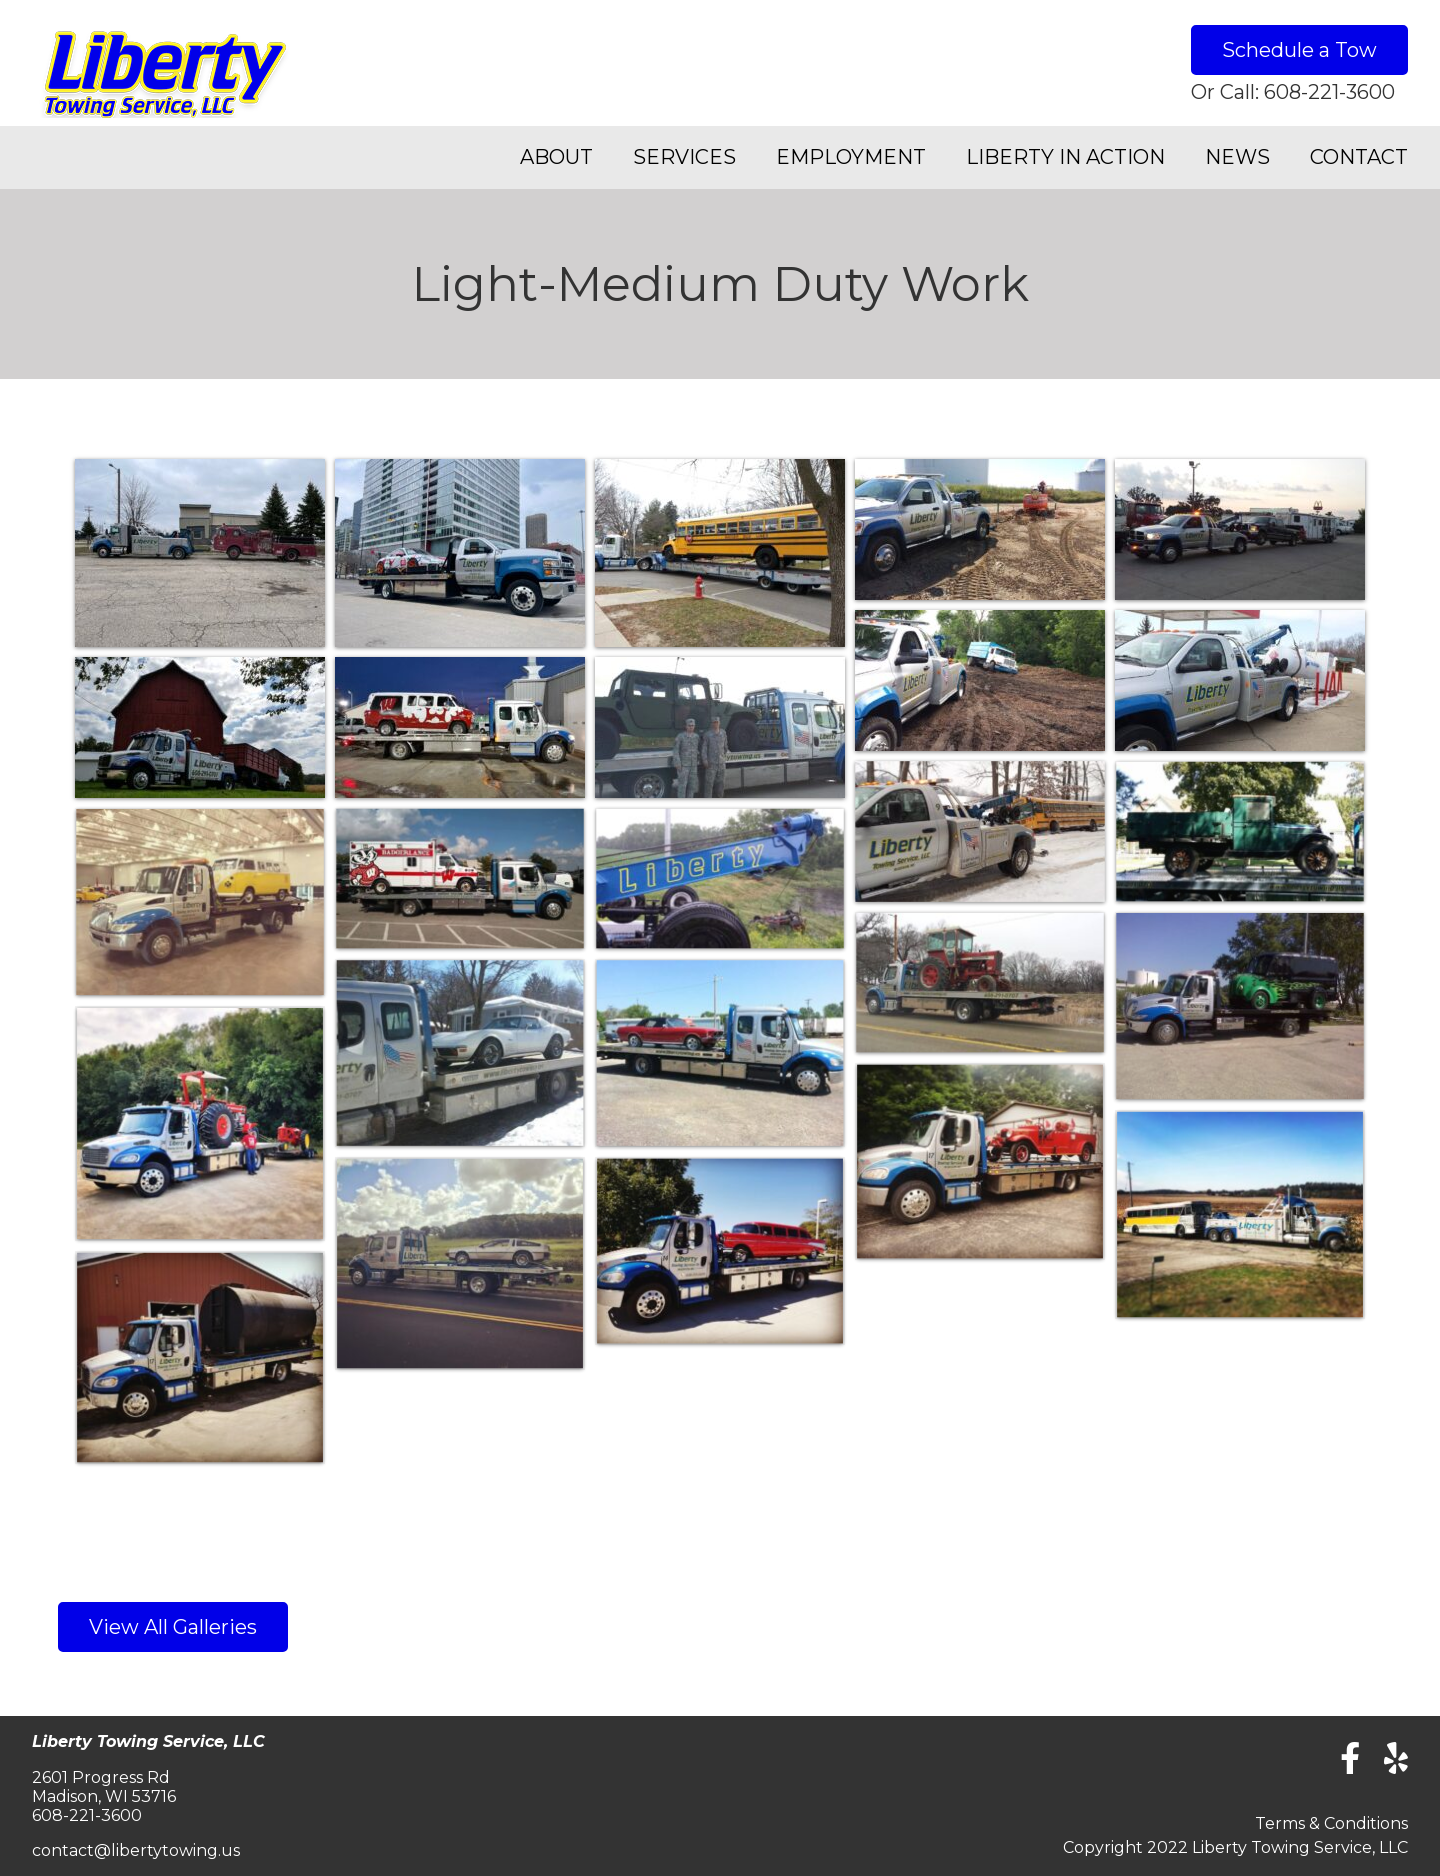  I want to click on Employment, so click(851, 157).